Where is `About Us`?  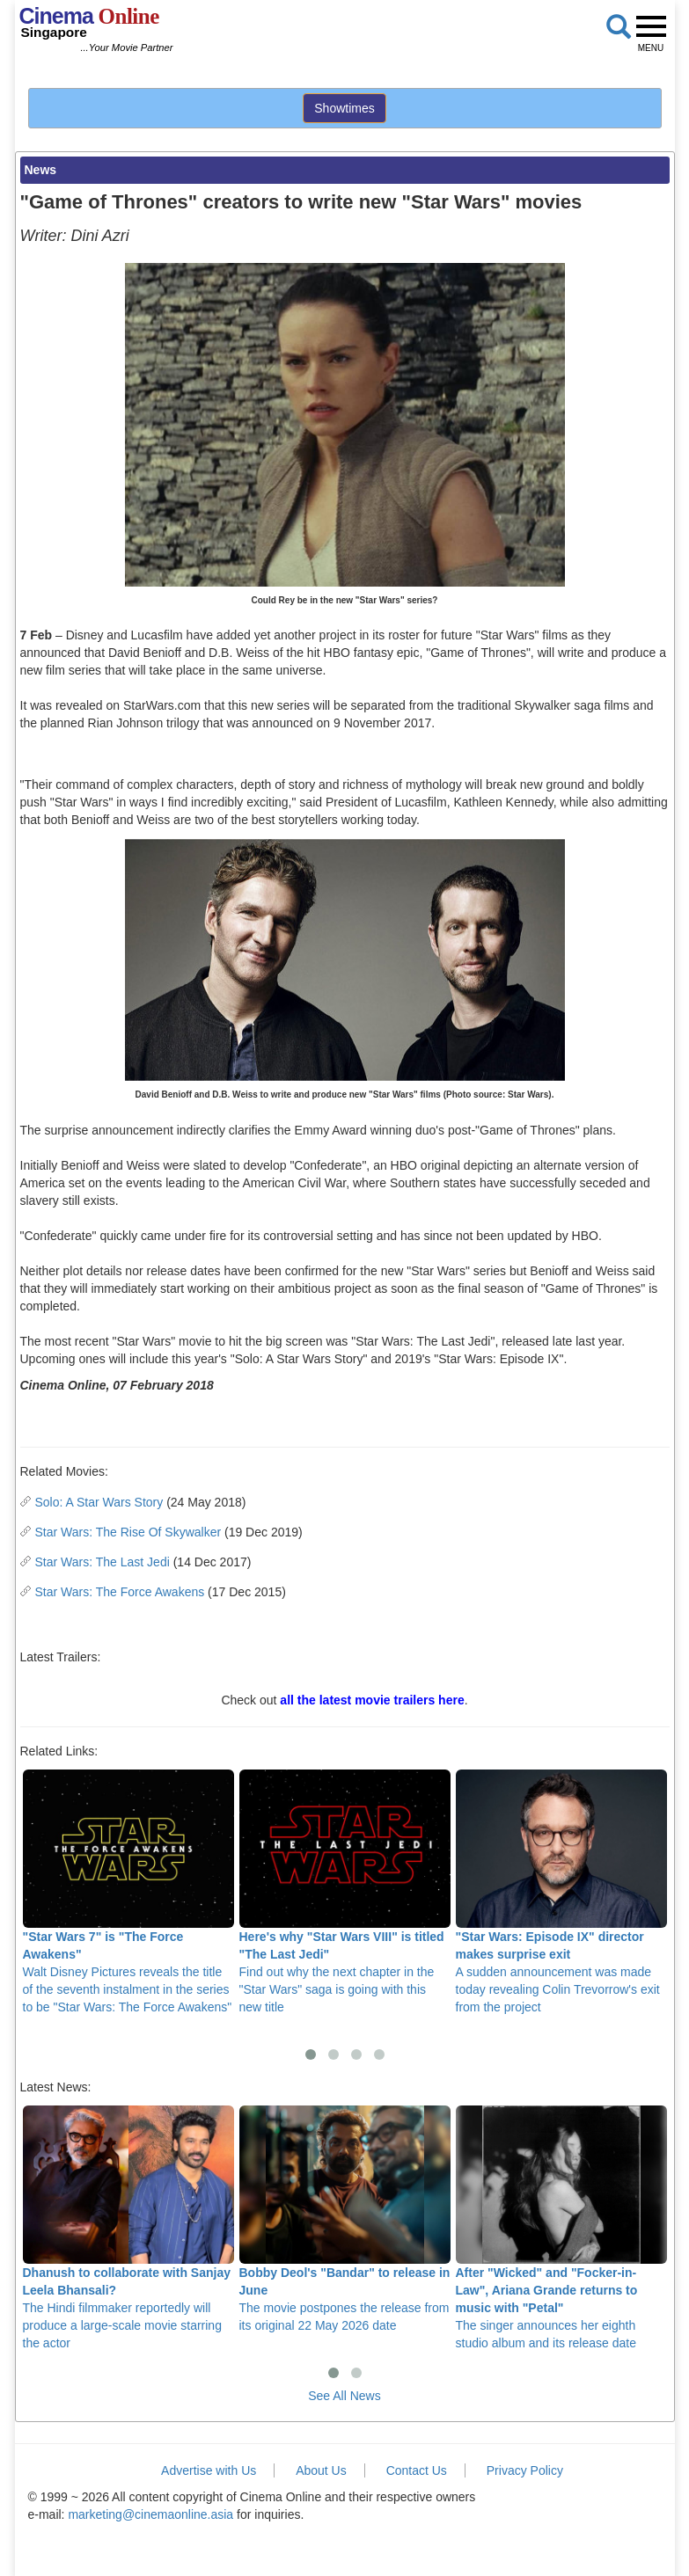
About Us is located at coordinates (321, 2470).